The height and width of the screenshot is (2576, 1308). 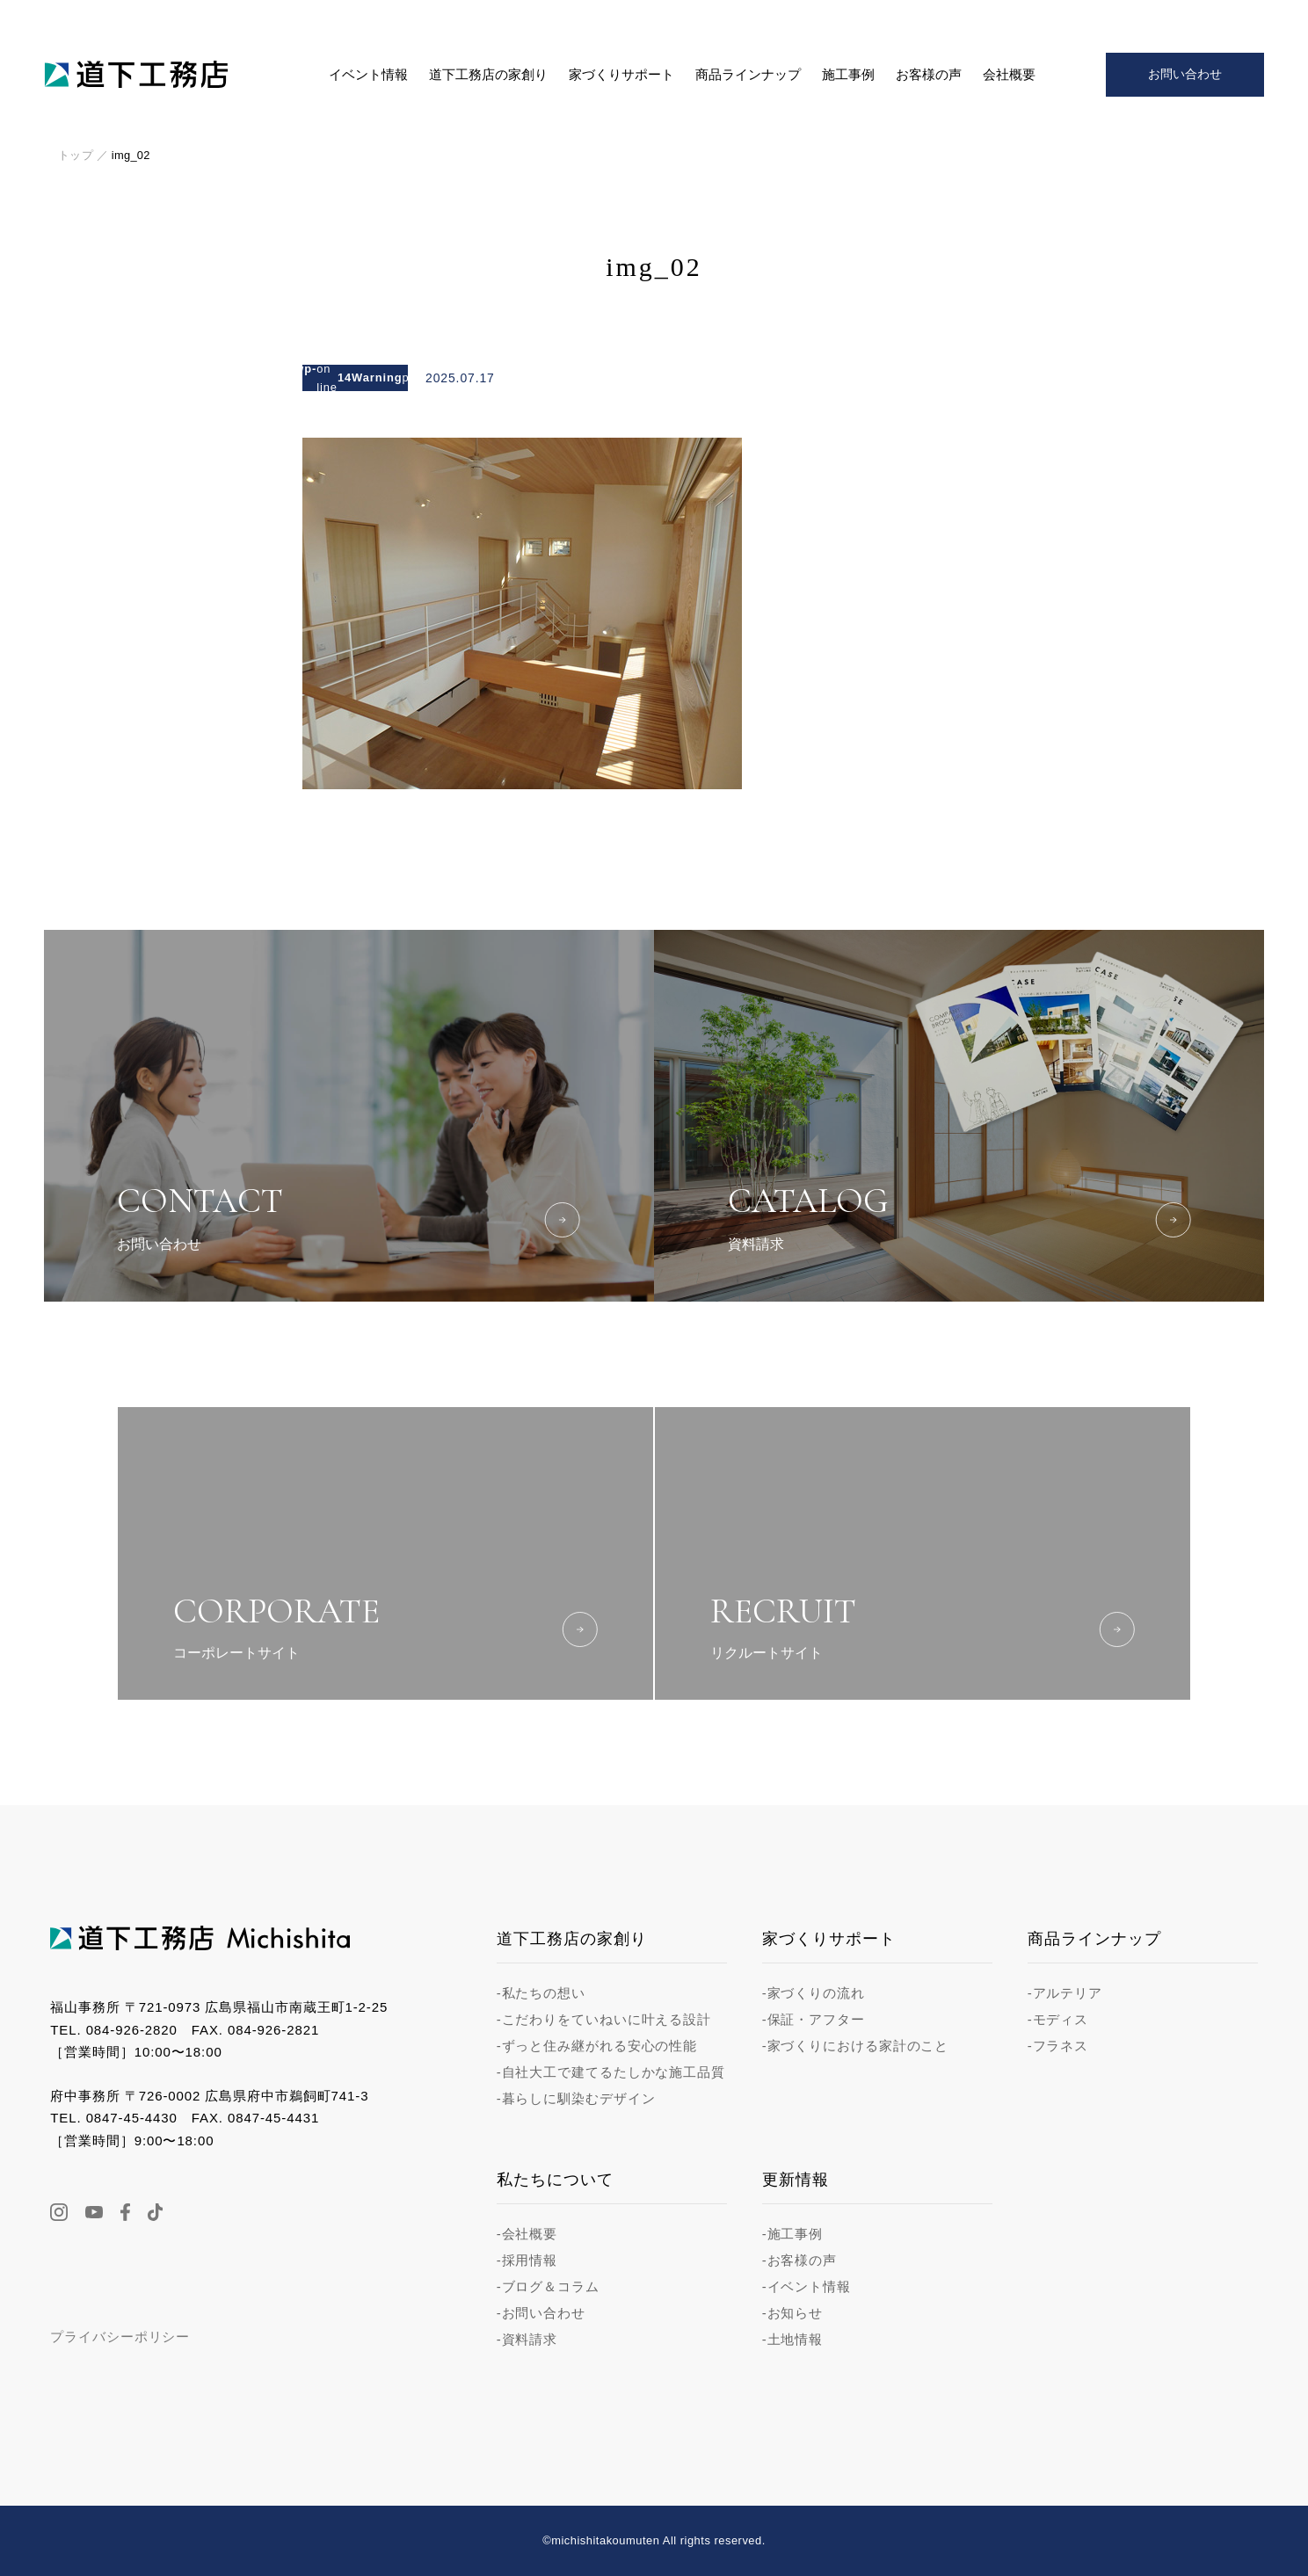 I want to click on 会社概要, so click(x=1009, y=75).